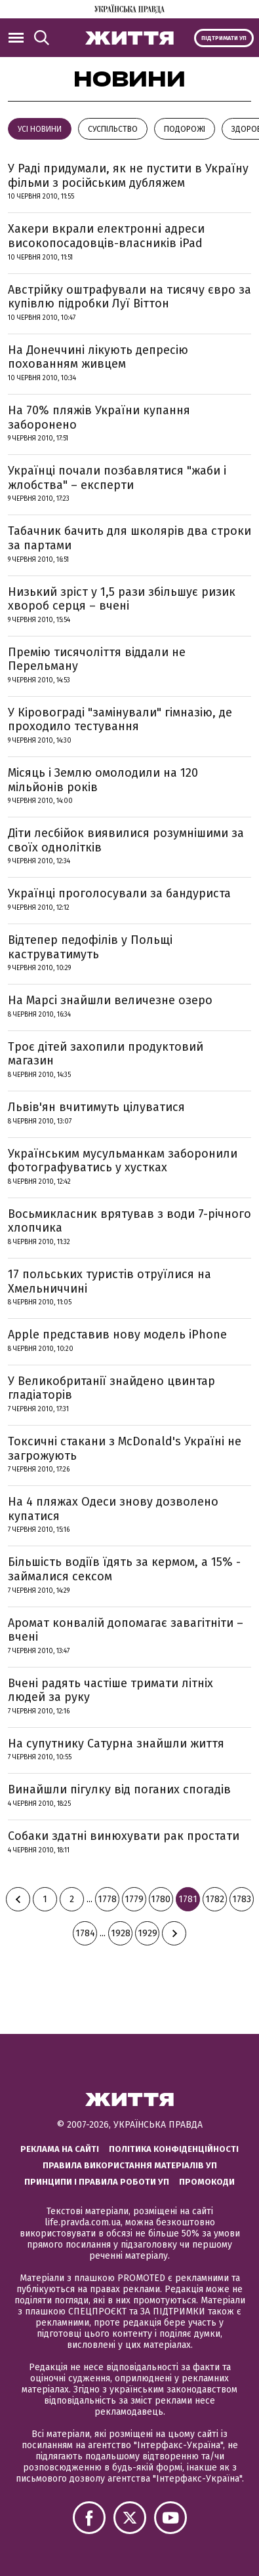 This screenshot has height=2576, width=259. Describe the element at coordinates (120, 1933) in the screenshot. I see `1928` at that location.